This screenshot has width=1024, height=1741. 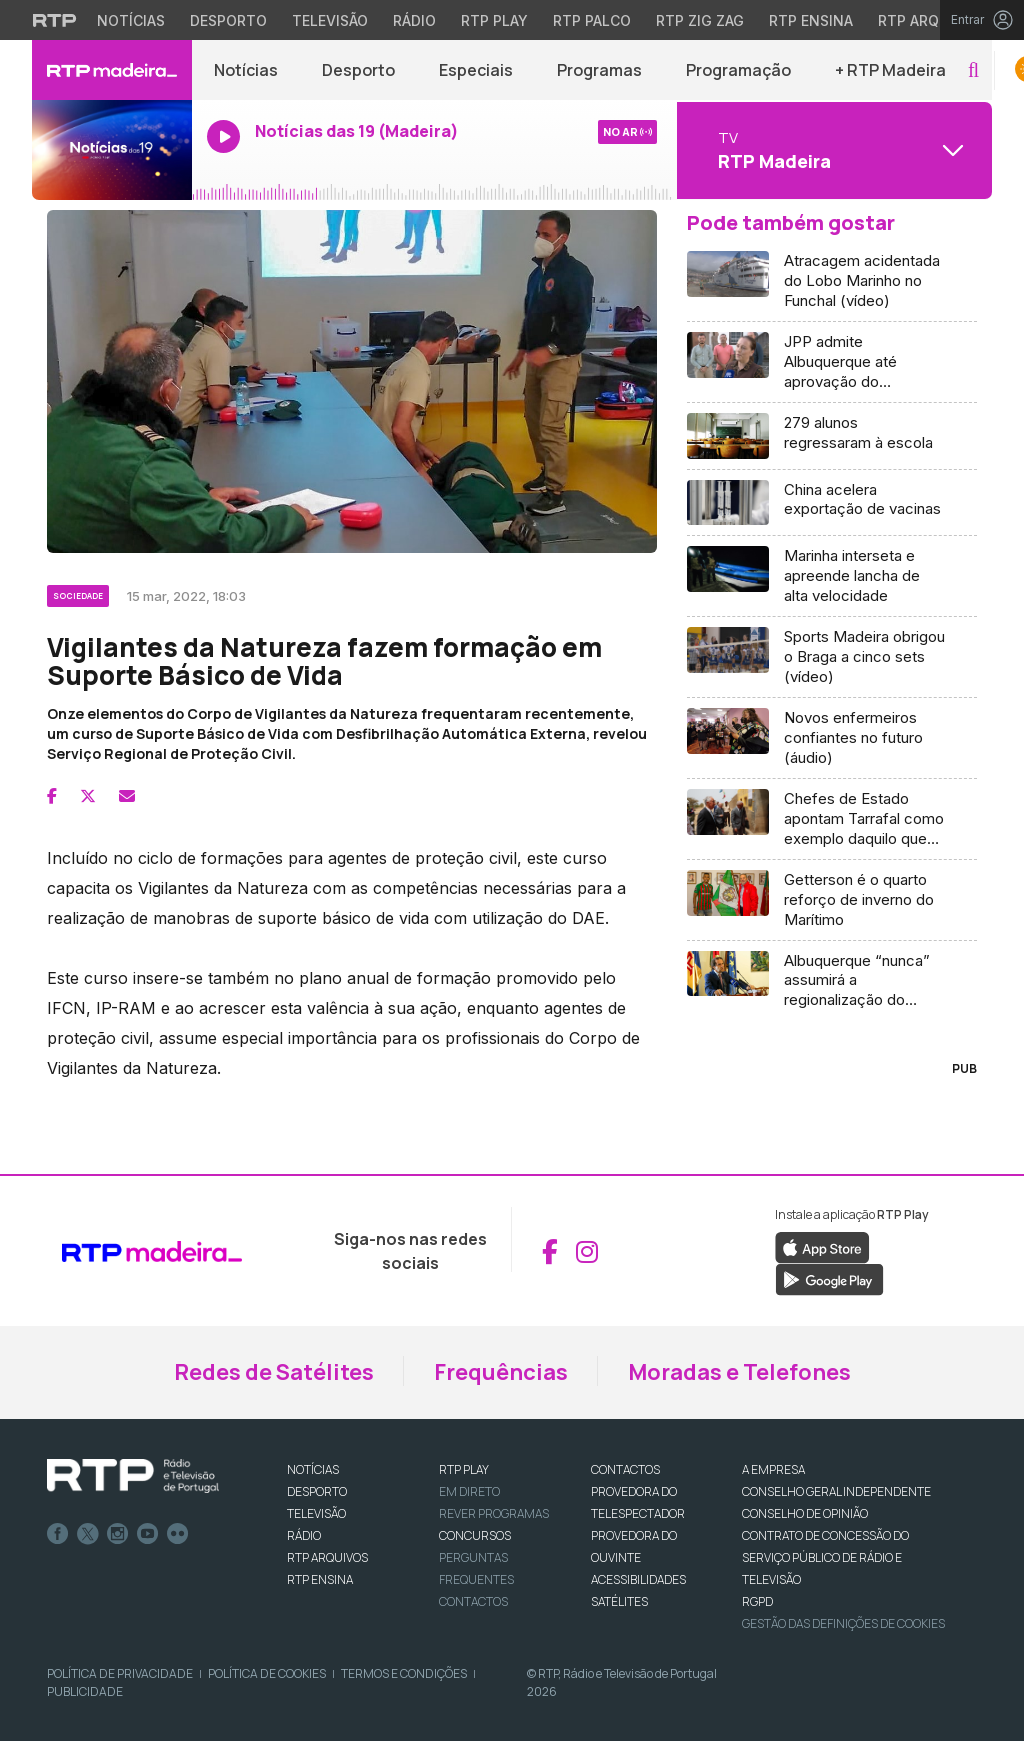 I want to click on Facebook, so click(x=58, y=1534).